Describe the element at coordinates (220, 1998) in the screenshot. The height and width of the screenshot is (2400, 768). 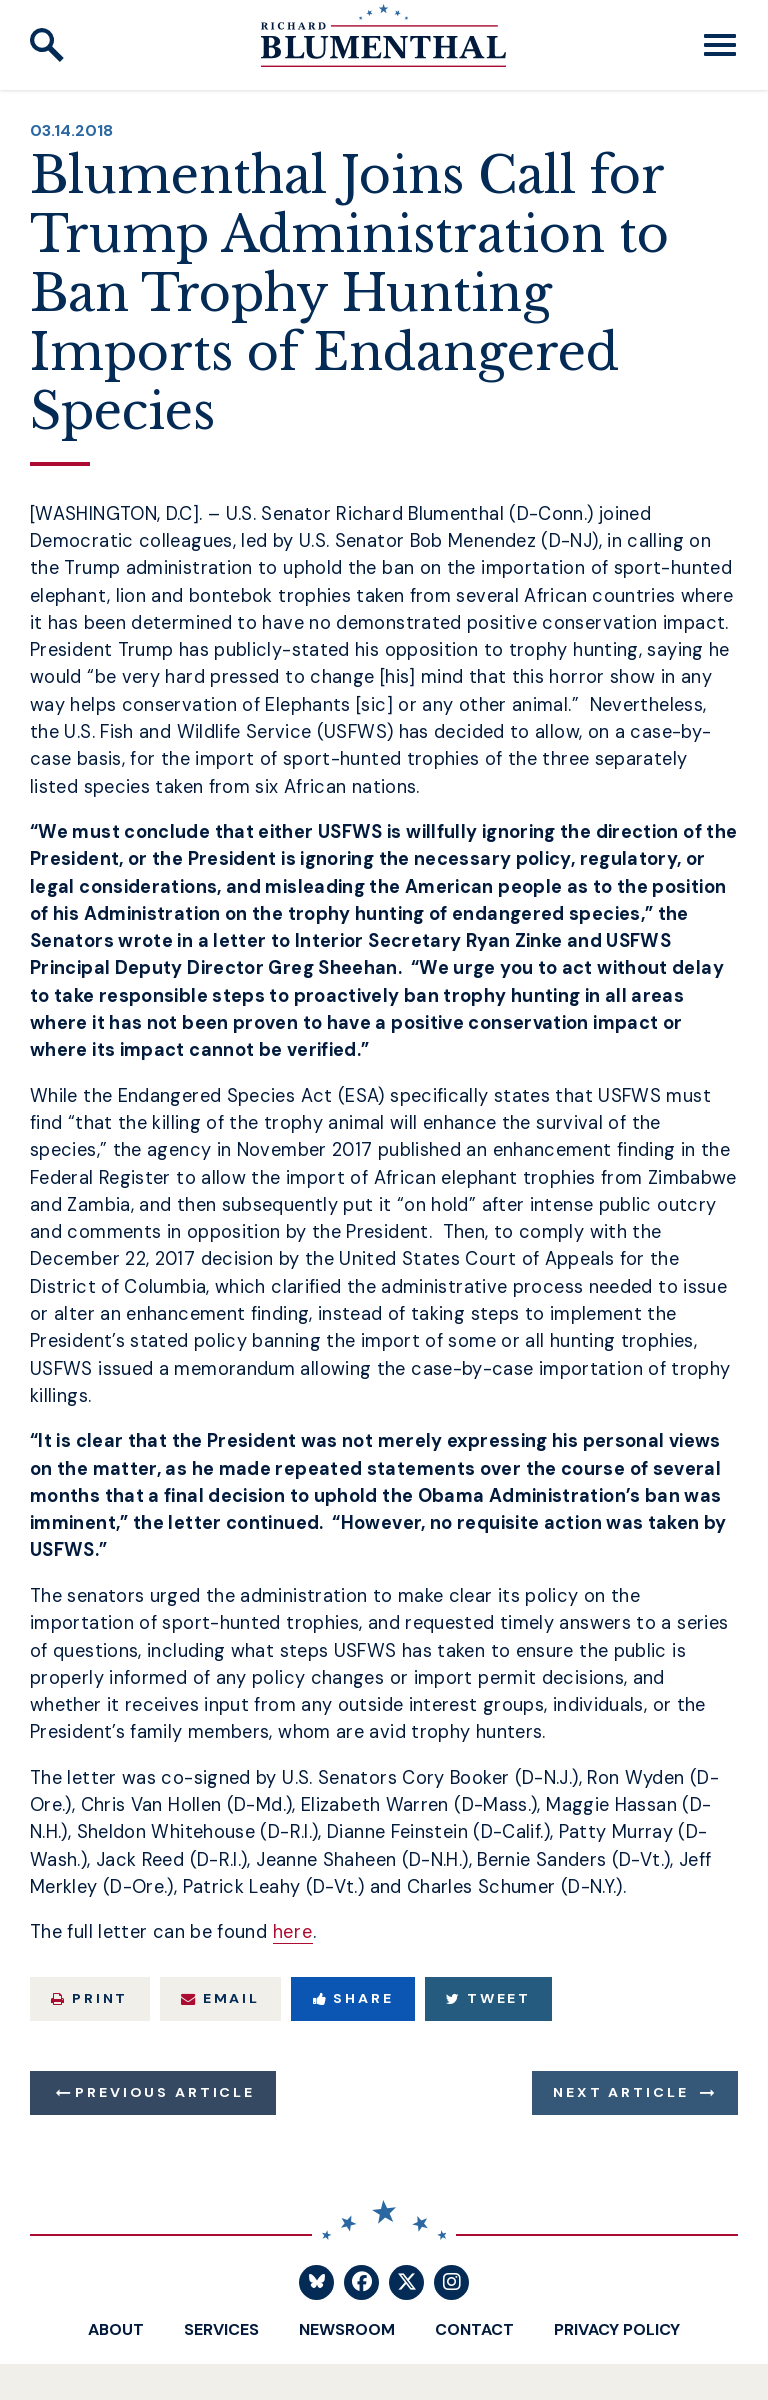
I see `Email [Share via Email]` at that location.